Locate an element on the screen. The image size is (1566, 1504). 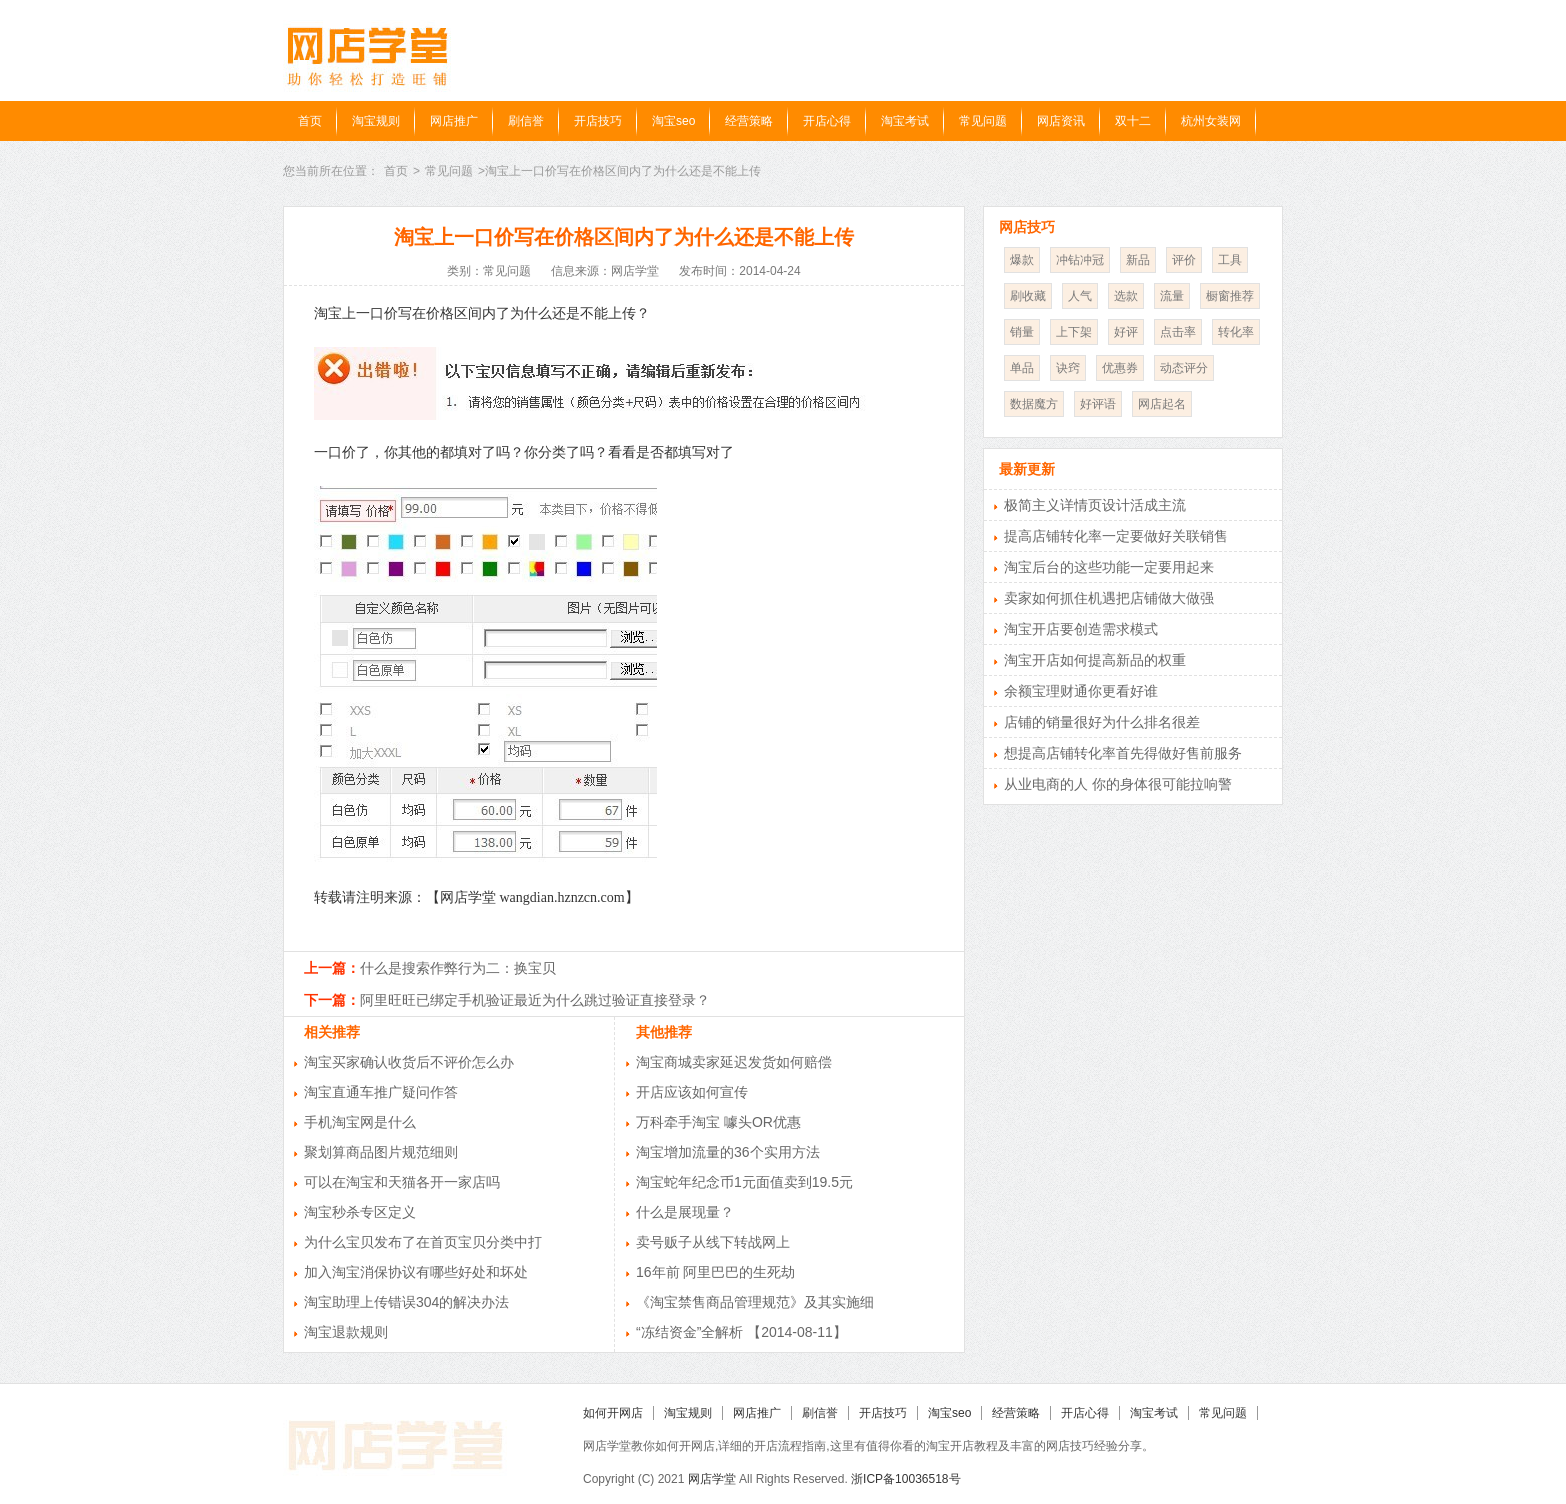
常见问题 is located at coordinates (983, 121).